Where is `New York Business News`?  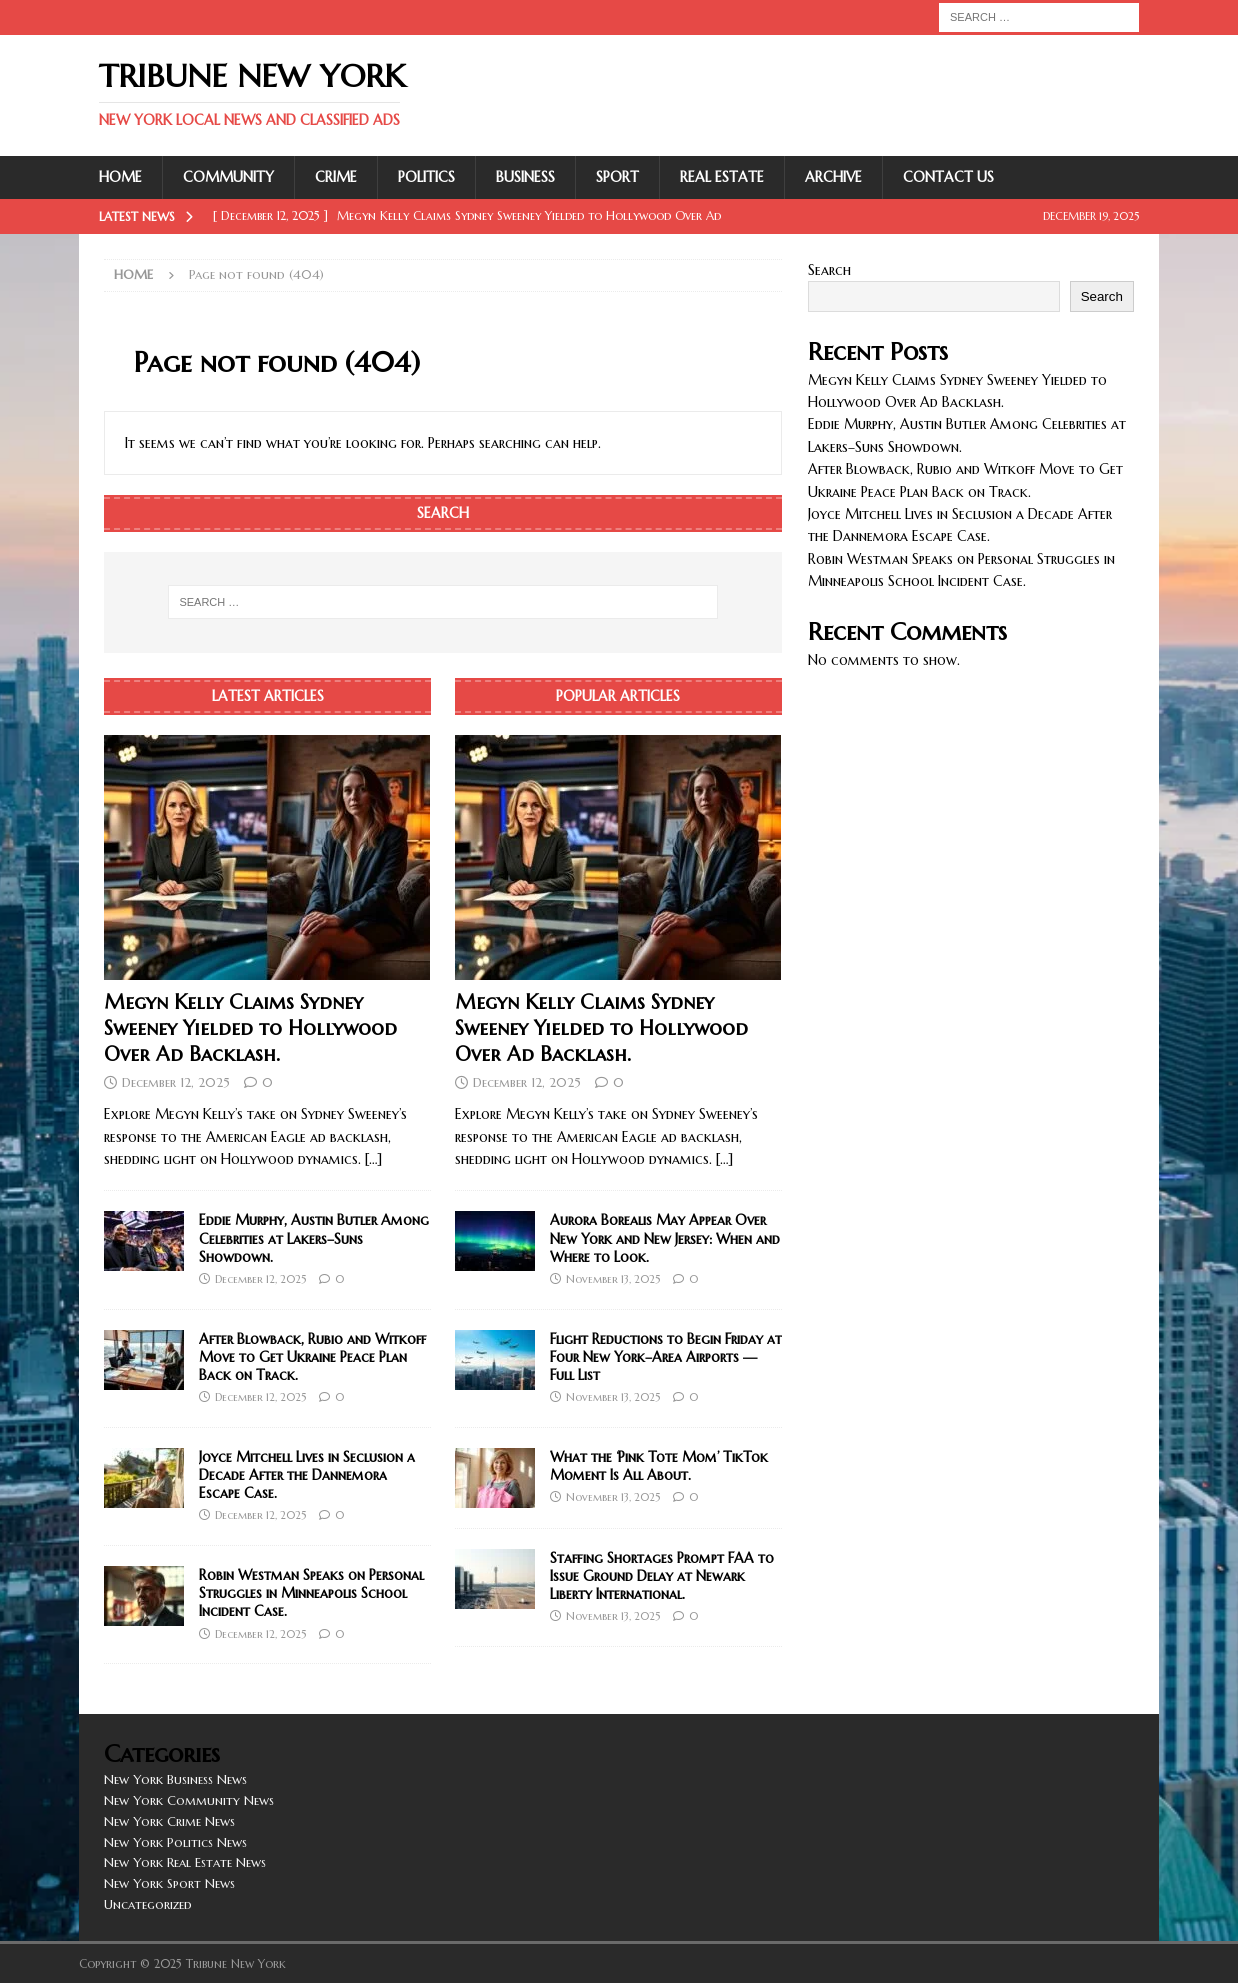 New York Business News is located at coordinates (175, 1779).